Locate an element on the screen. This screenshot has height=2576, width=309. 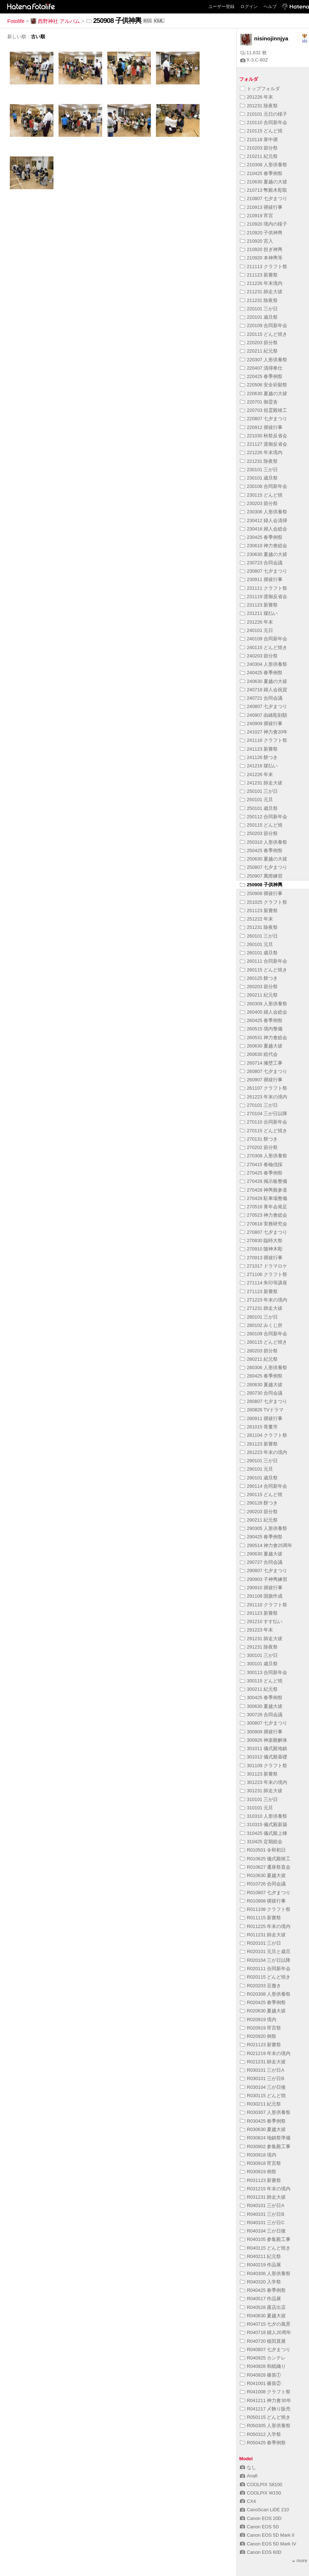
250101 三が日 is located at coordinates (259, 791).